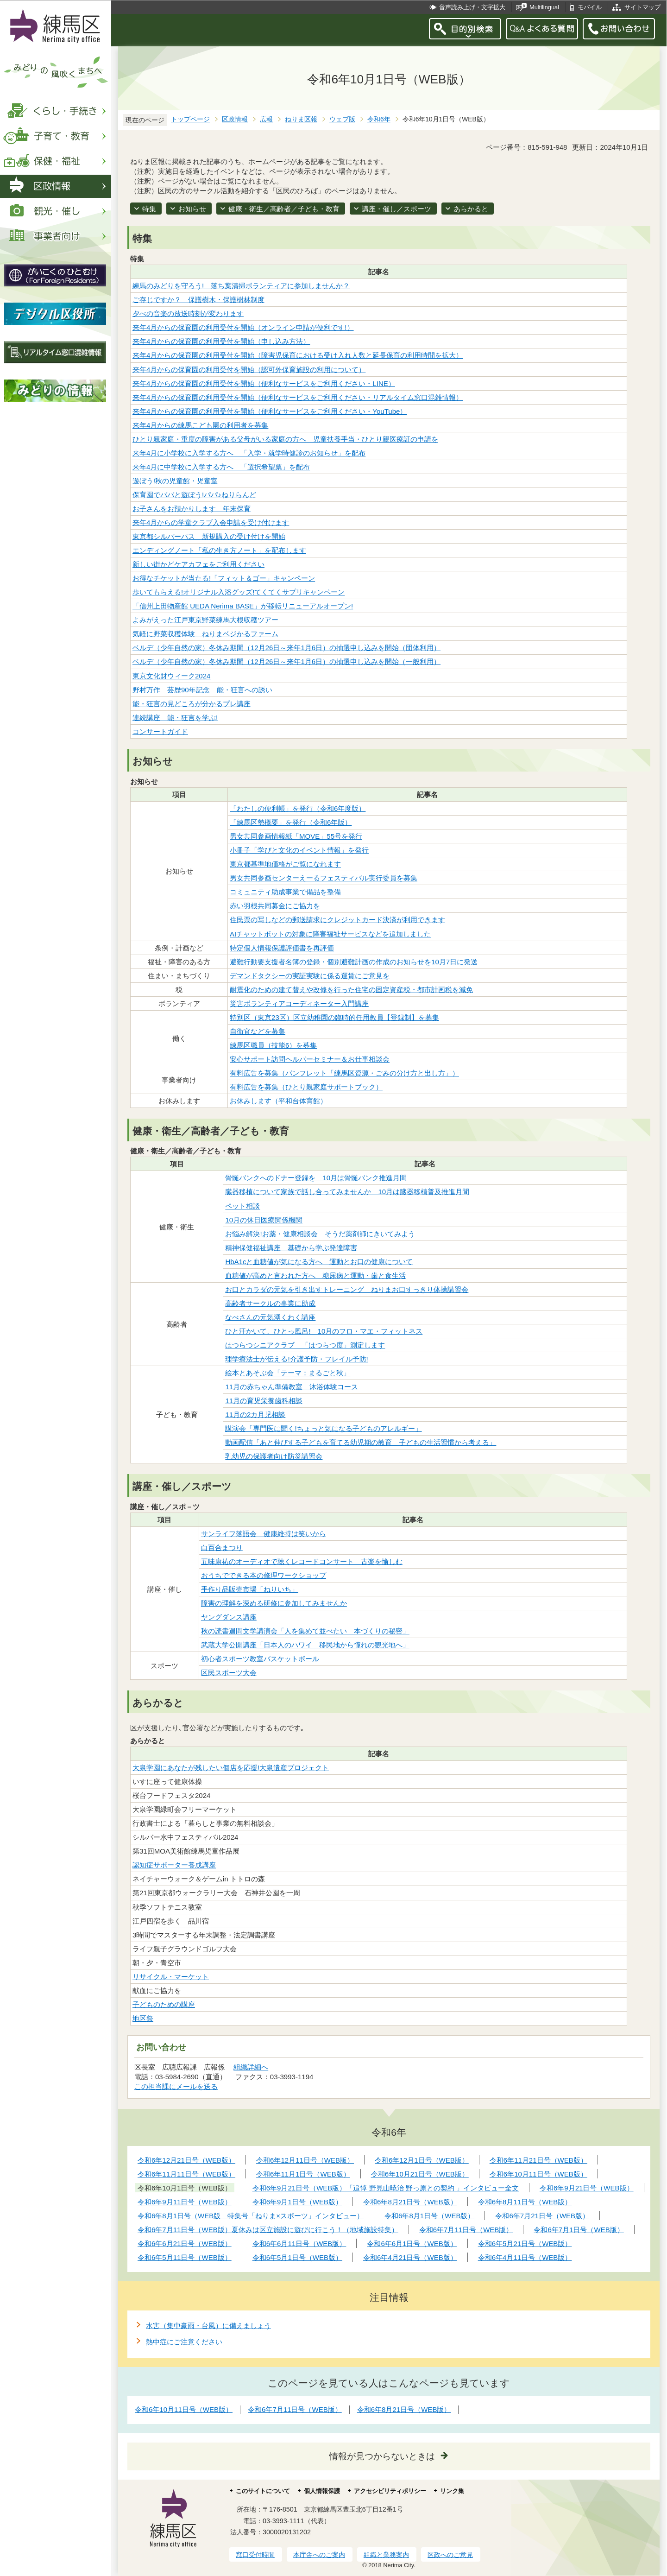 The width and height of the screenshot is (667, 2576). Describe the element at coordinates (319, 2554) in the screenshot. I see `本庁舎へのご案内` at that location.